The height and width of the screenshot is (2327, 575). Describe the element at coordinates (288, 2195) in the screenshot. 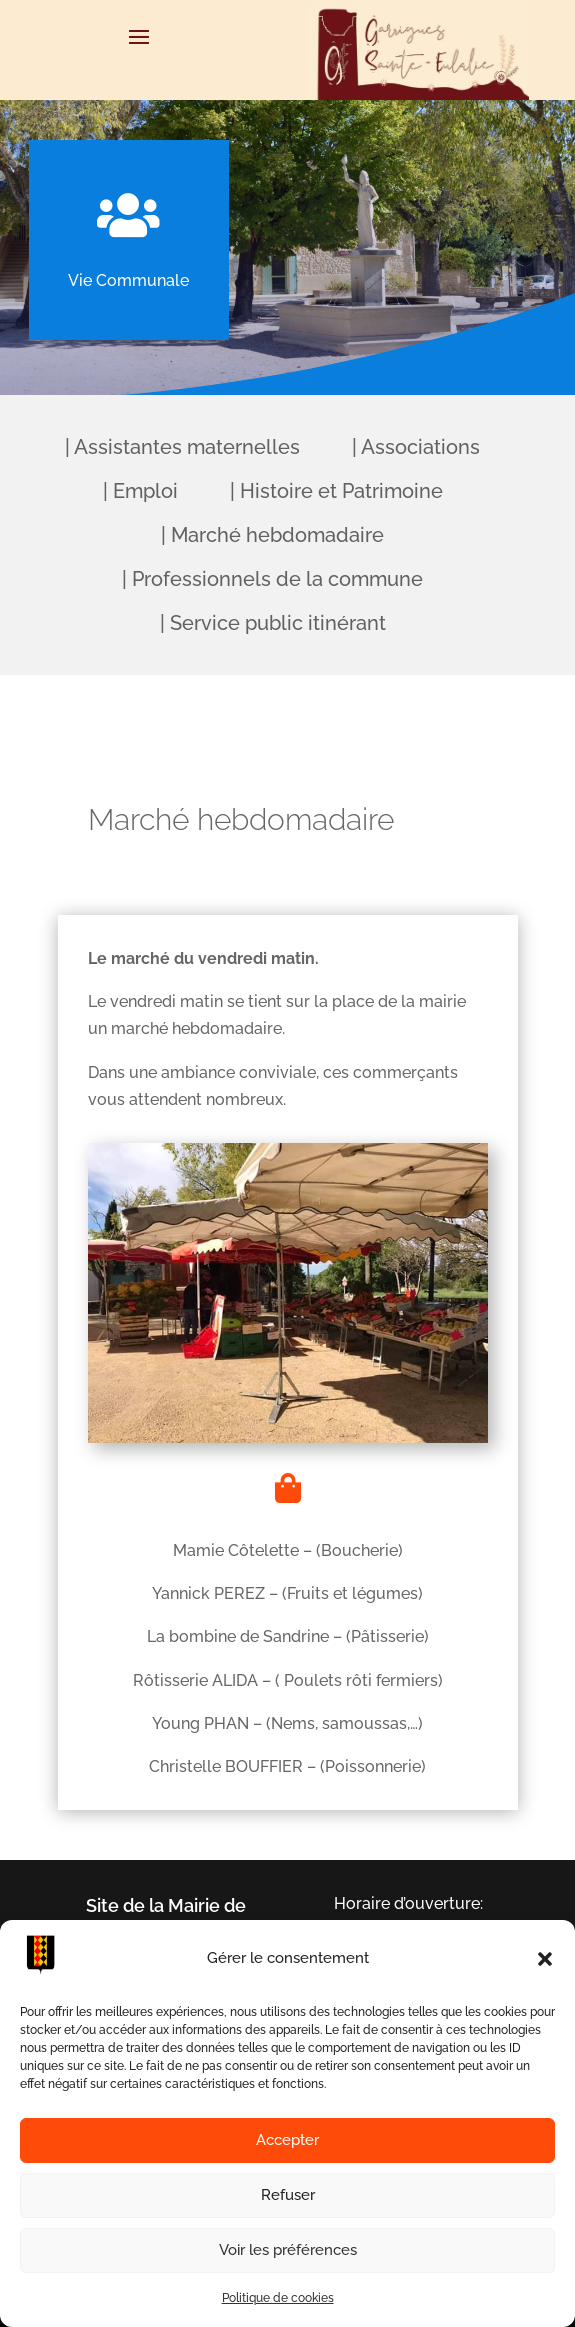

I see `Refuser` at that location.